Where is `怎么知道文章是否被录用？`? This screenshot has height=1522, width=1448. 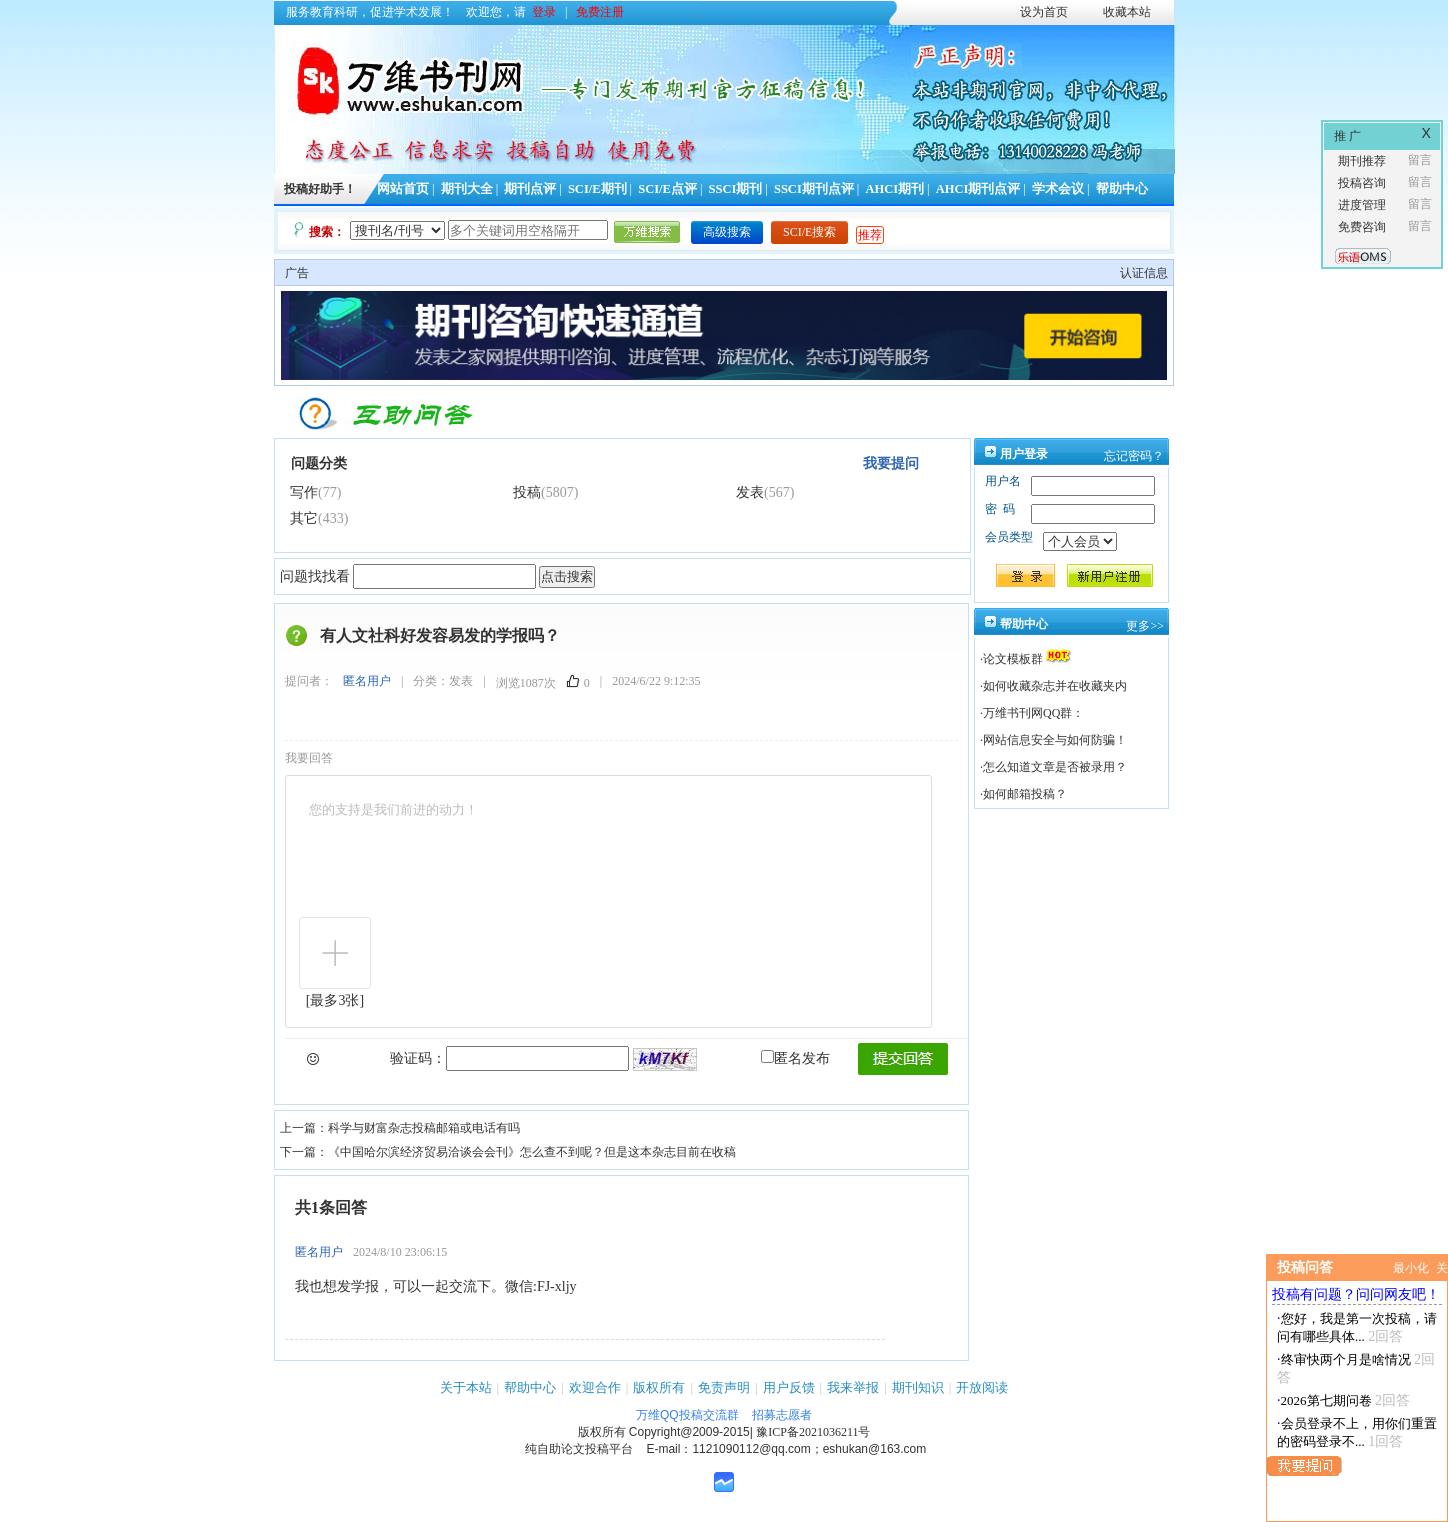
怎么知道文章是否被录用？ is located at coordinates (1055, 767).